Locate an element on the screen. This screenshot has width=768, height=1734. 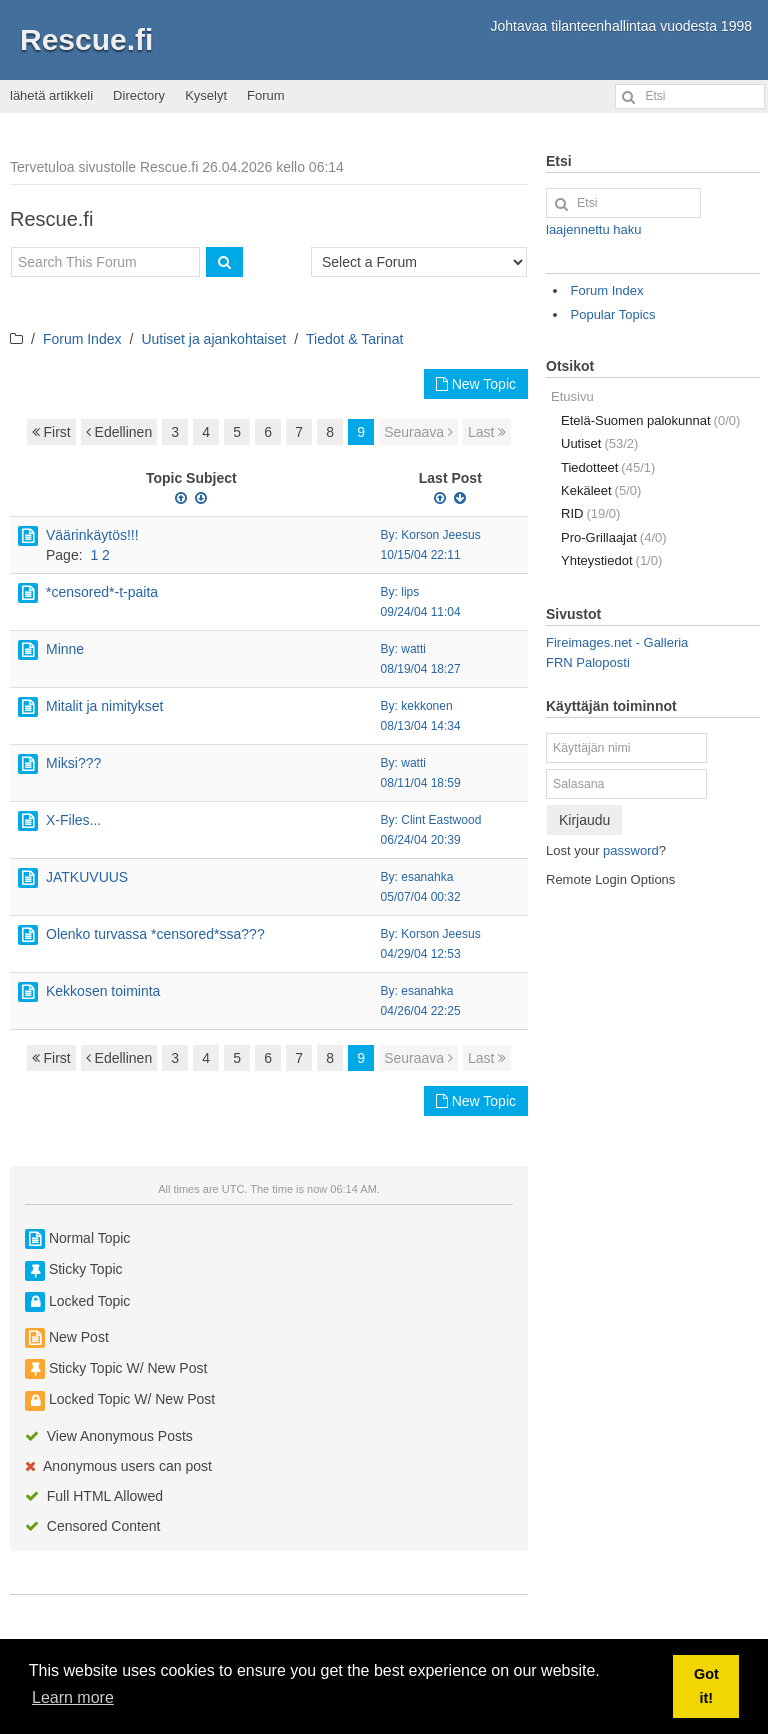
Popular Topics is located at coordinates (613, 314).